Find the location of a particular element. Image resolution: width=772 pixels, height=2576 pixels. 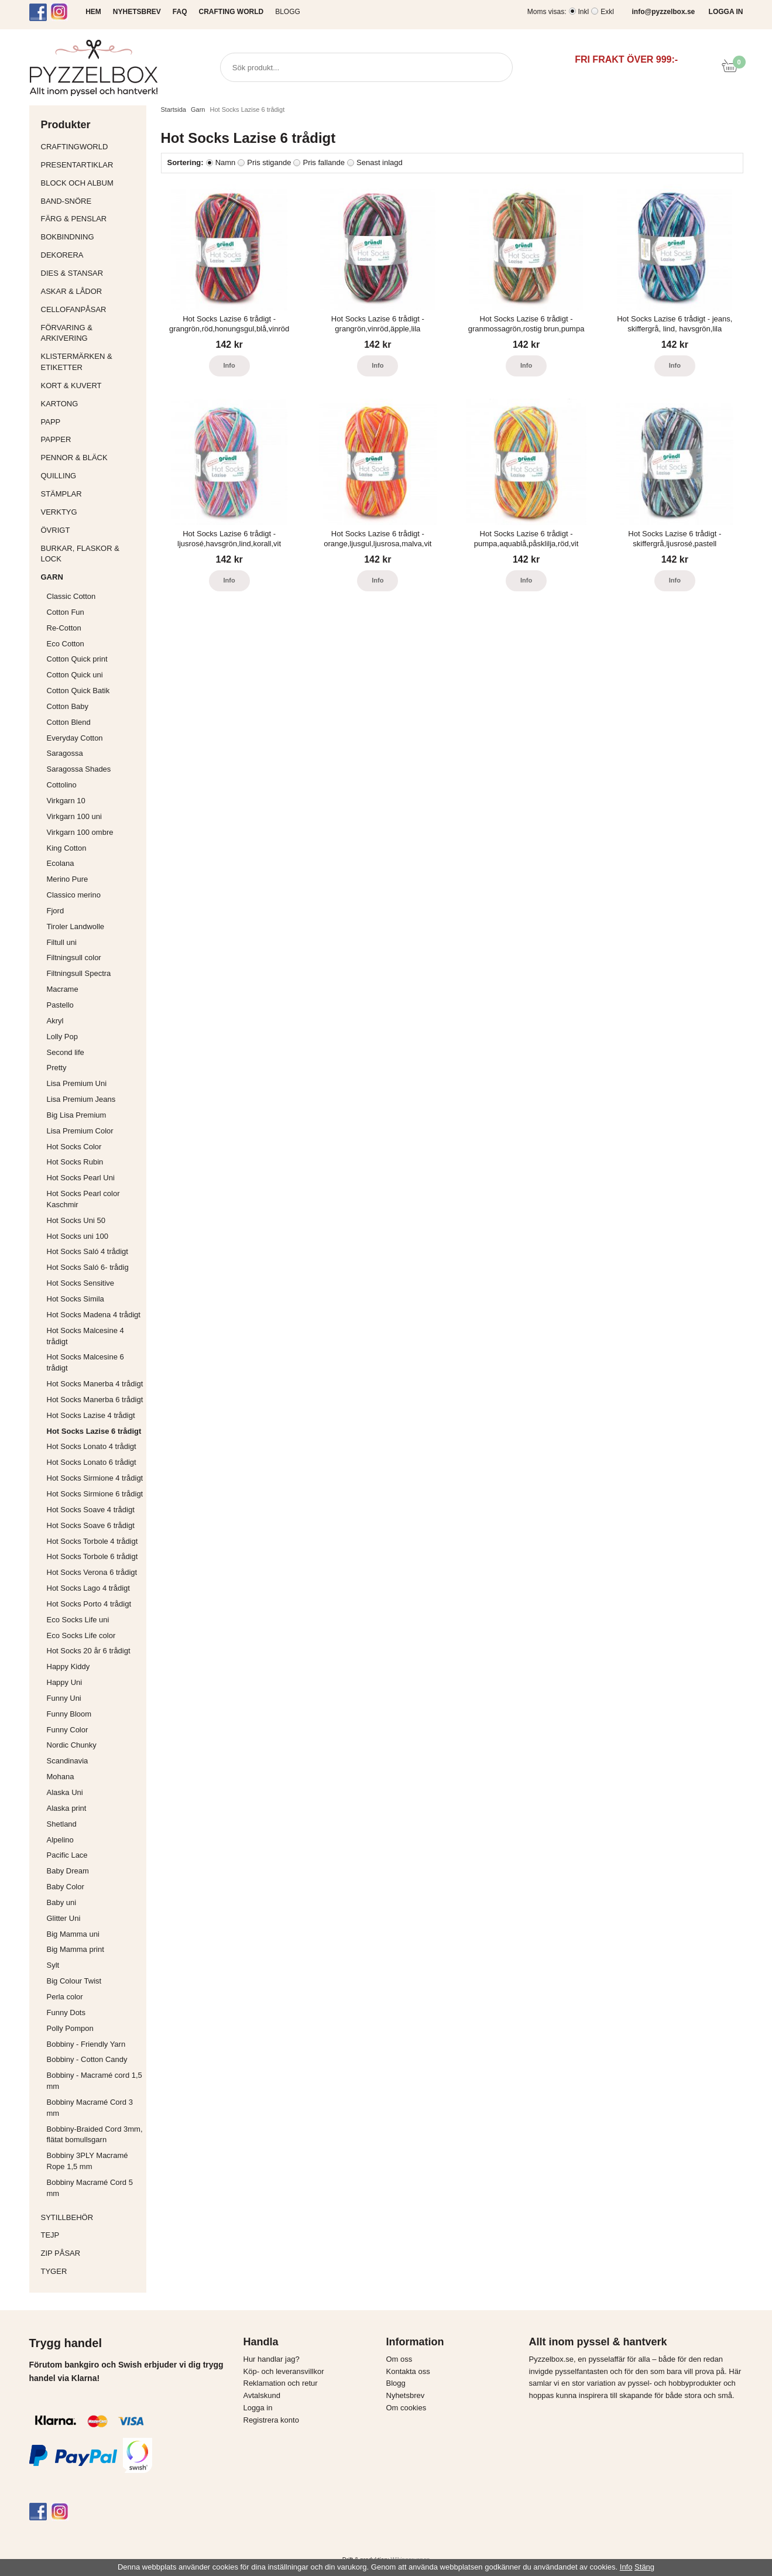

Cotton Fun is located at coordinates (65, 612).